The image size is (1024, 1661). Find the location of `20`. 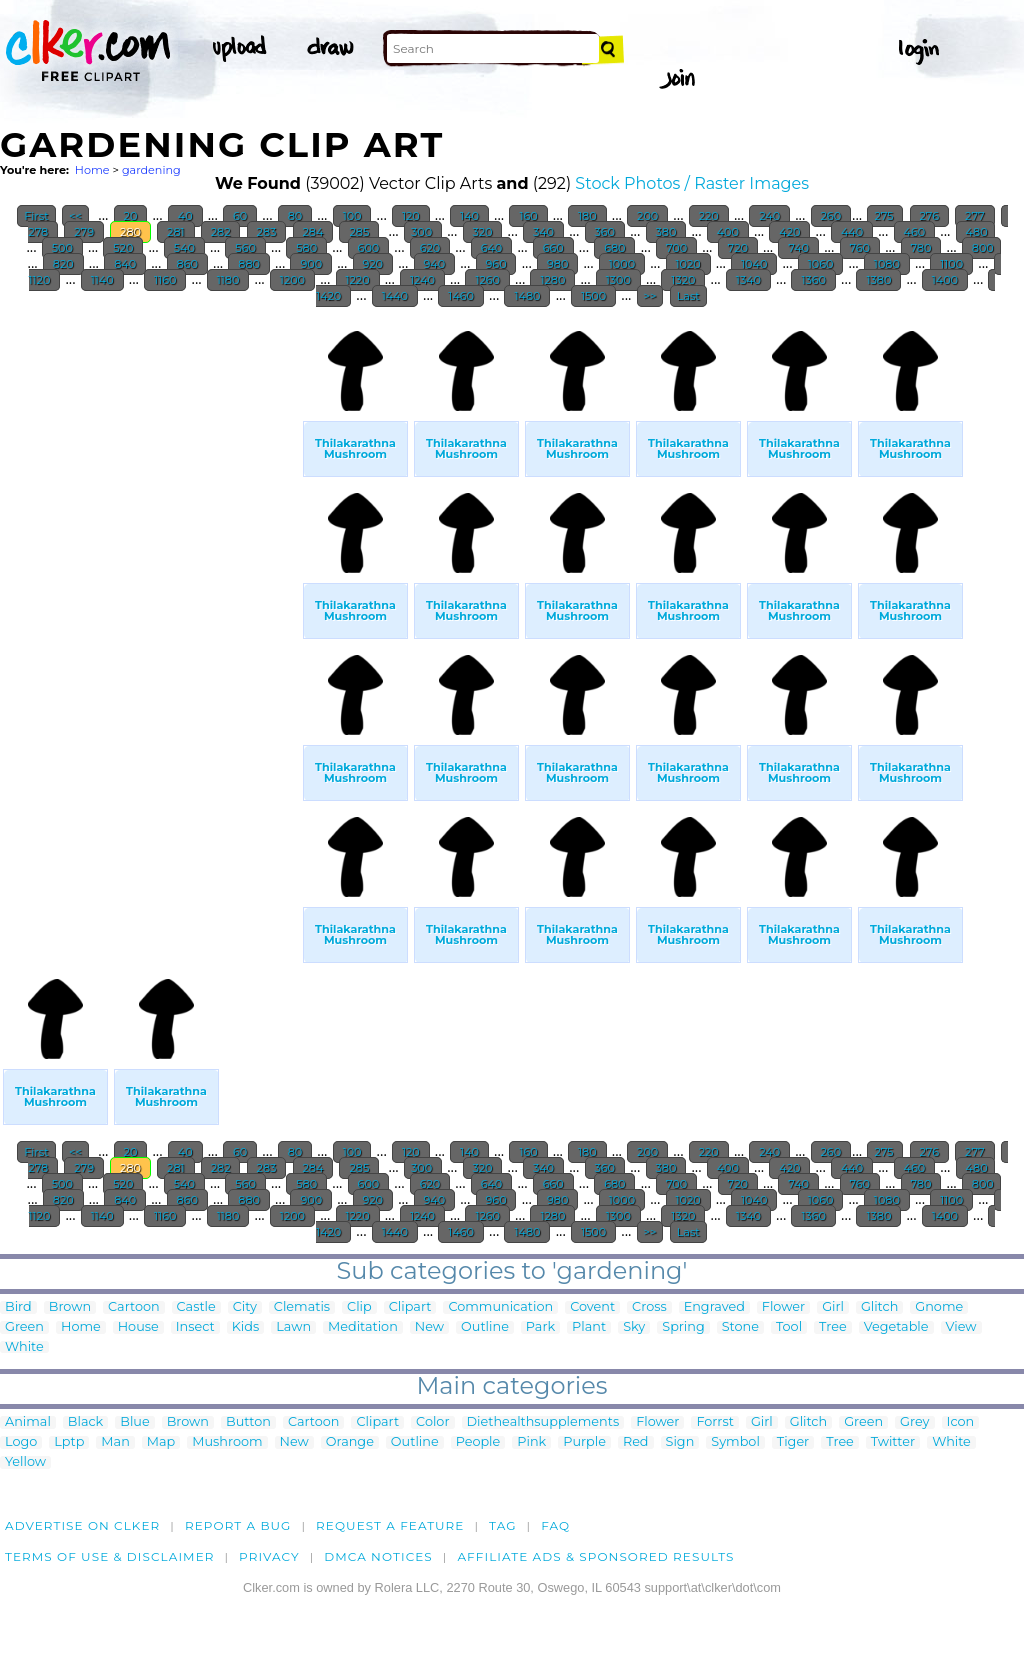

20 is located at coordinates (131, 216).